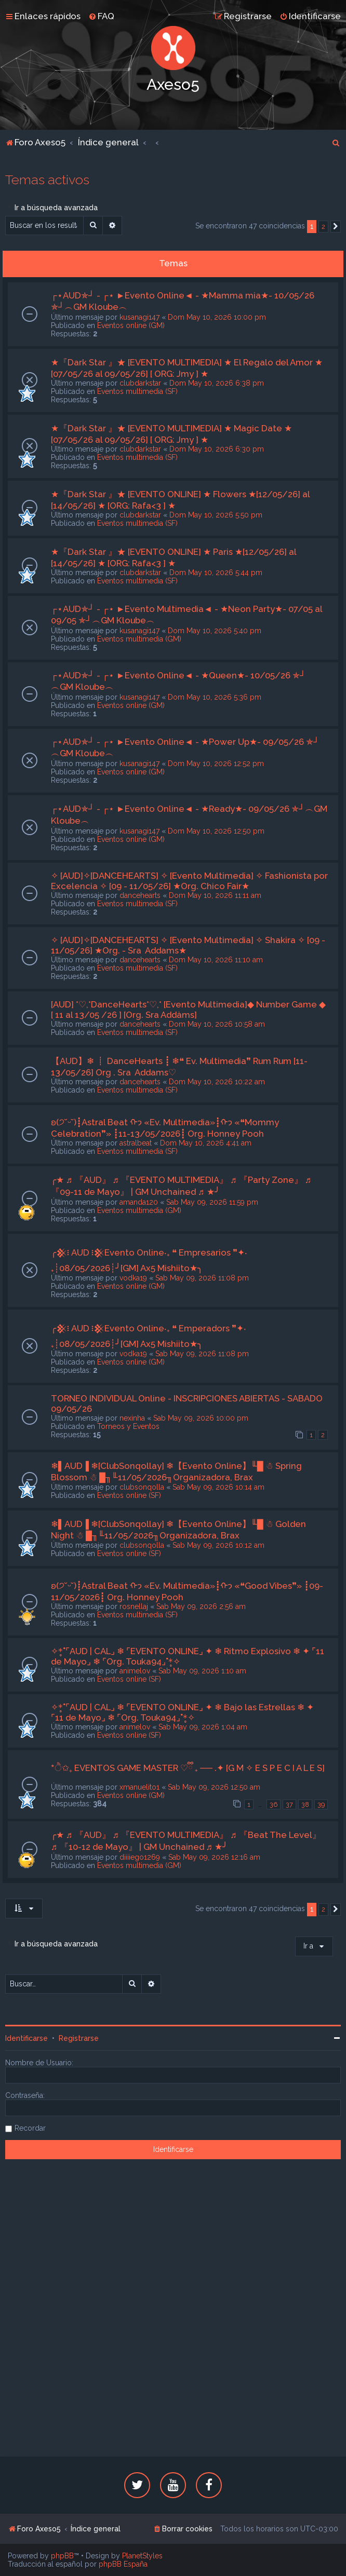 This screenshot has width=346, height=2576. Describe the element at coordinates (216, 960) in the screenshot. I see `Dom May 10, 2026 11:10 am` at that location.